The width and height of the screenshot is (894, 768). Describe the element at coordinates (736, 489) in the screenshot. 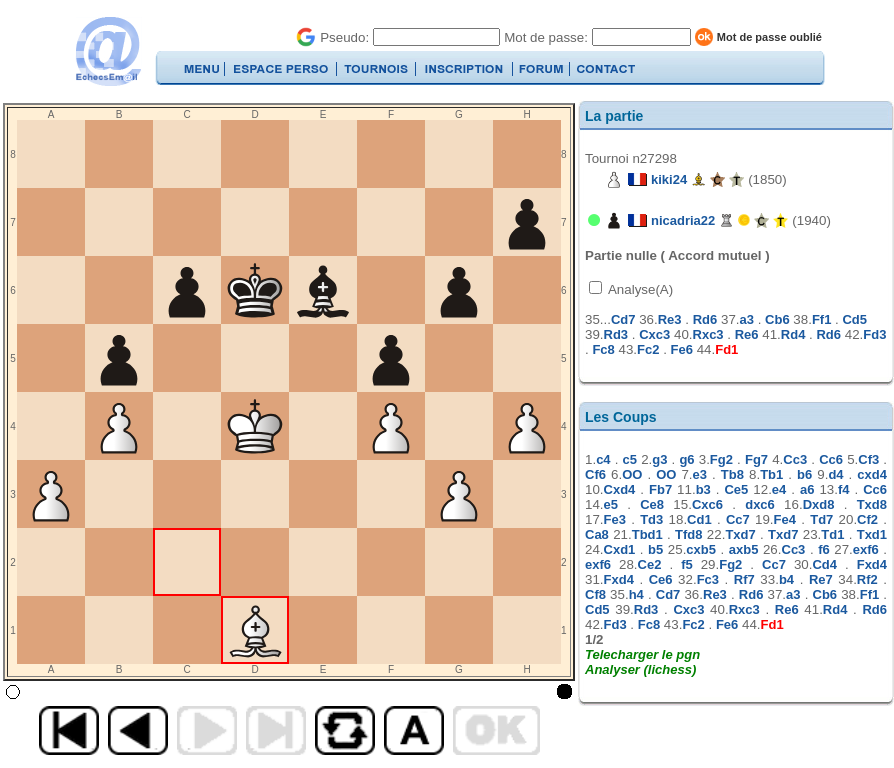

I see `Ce5` at that location.